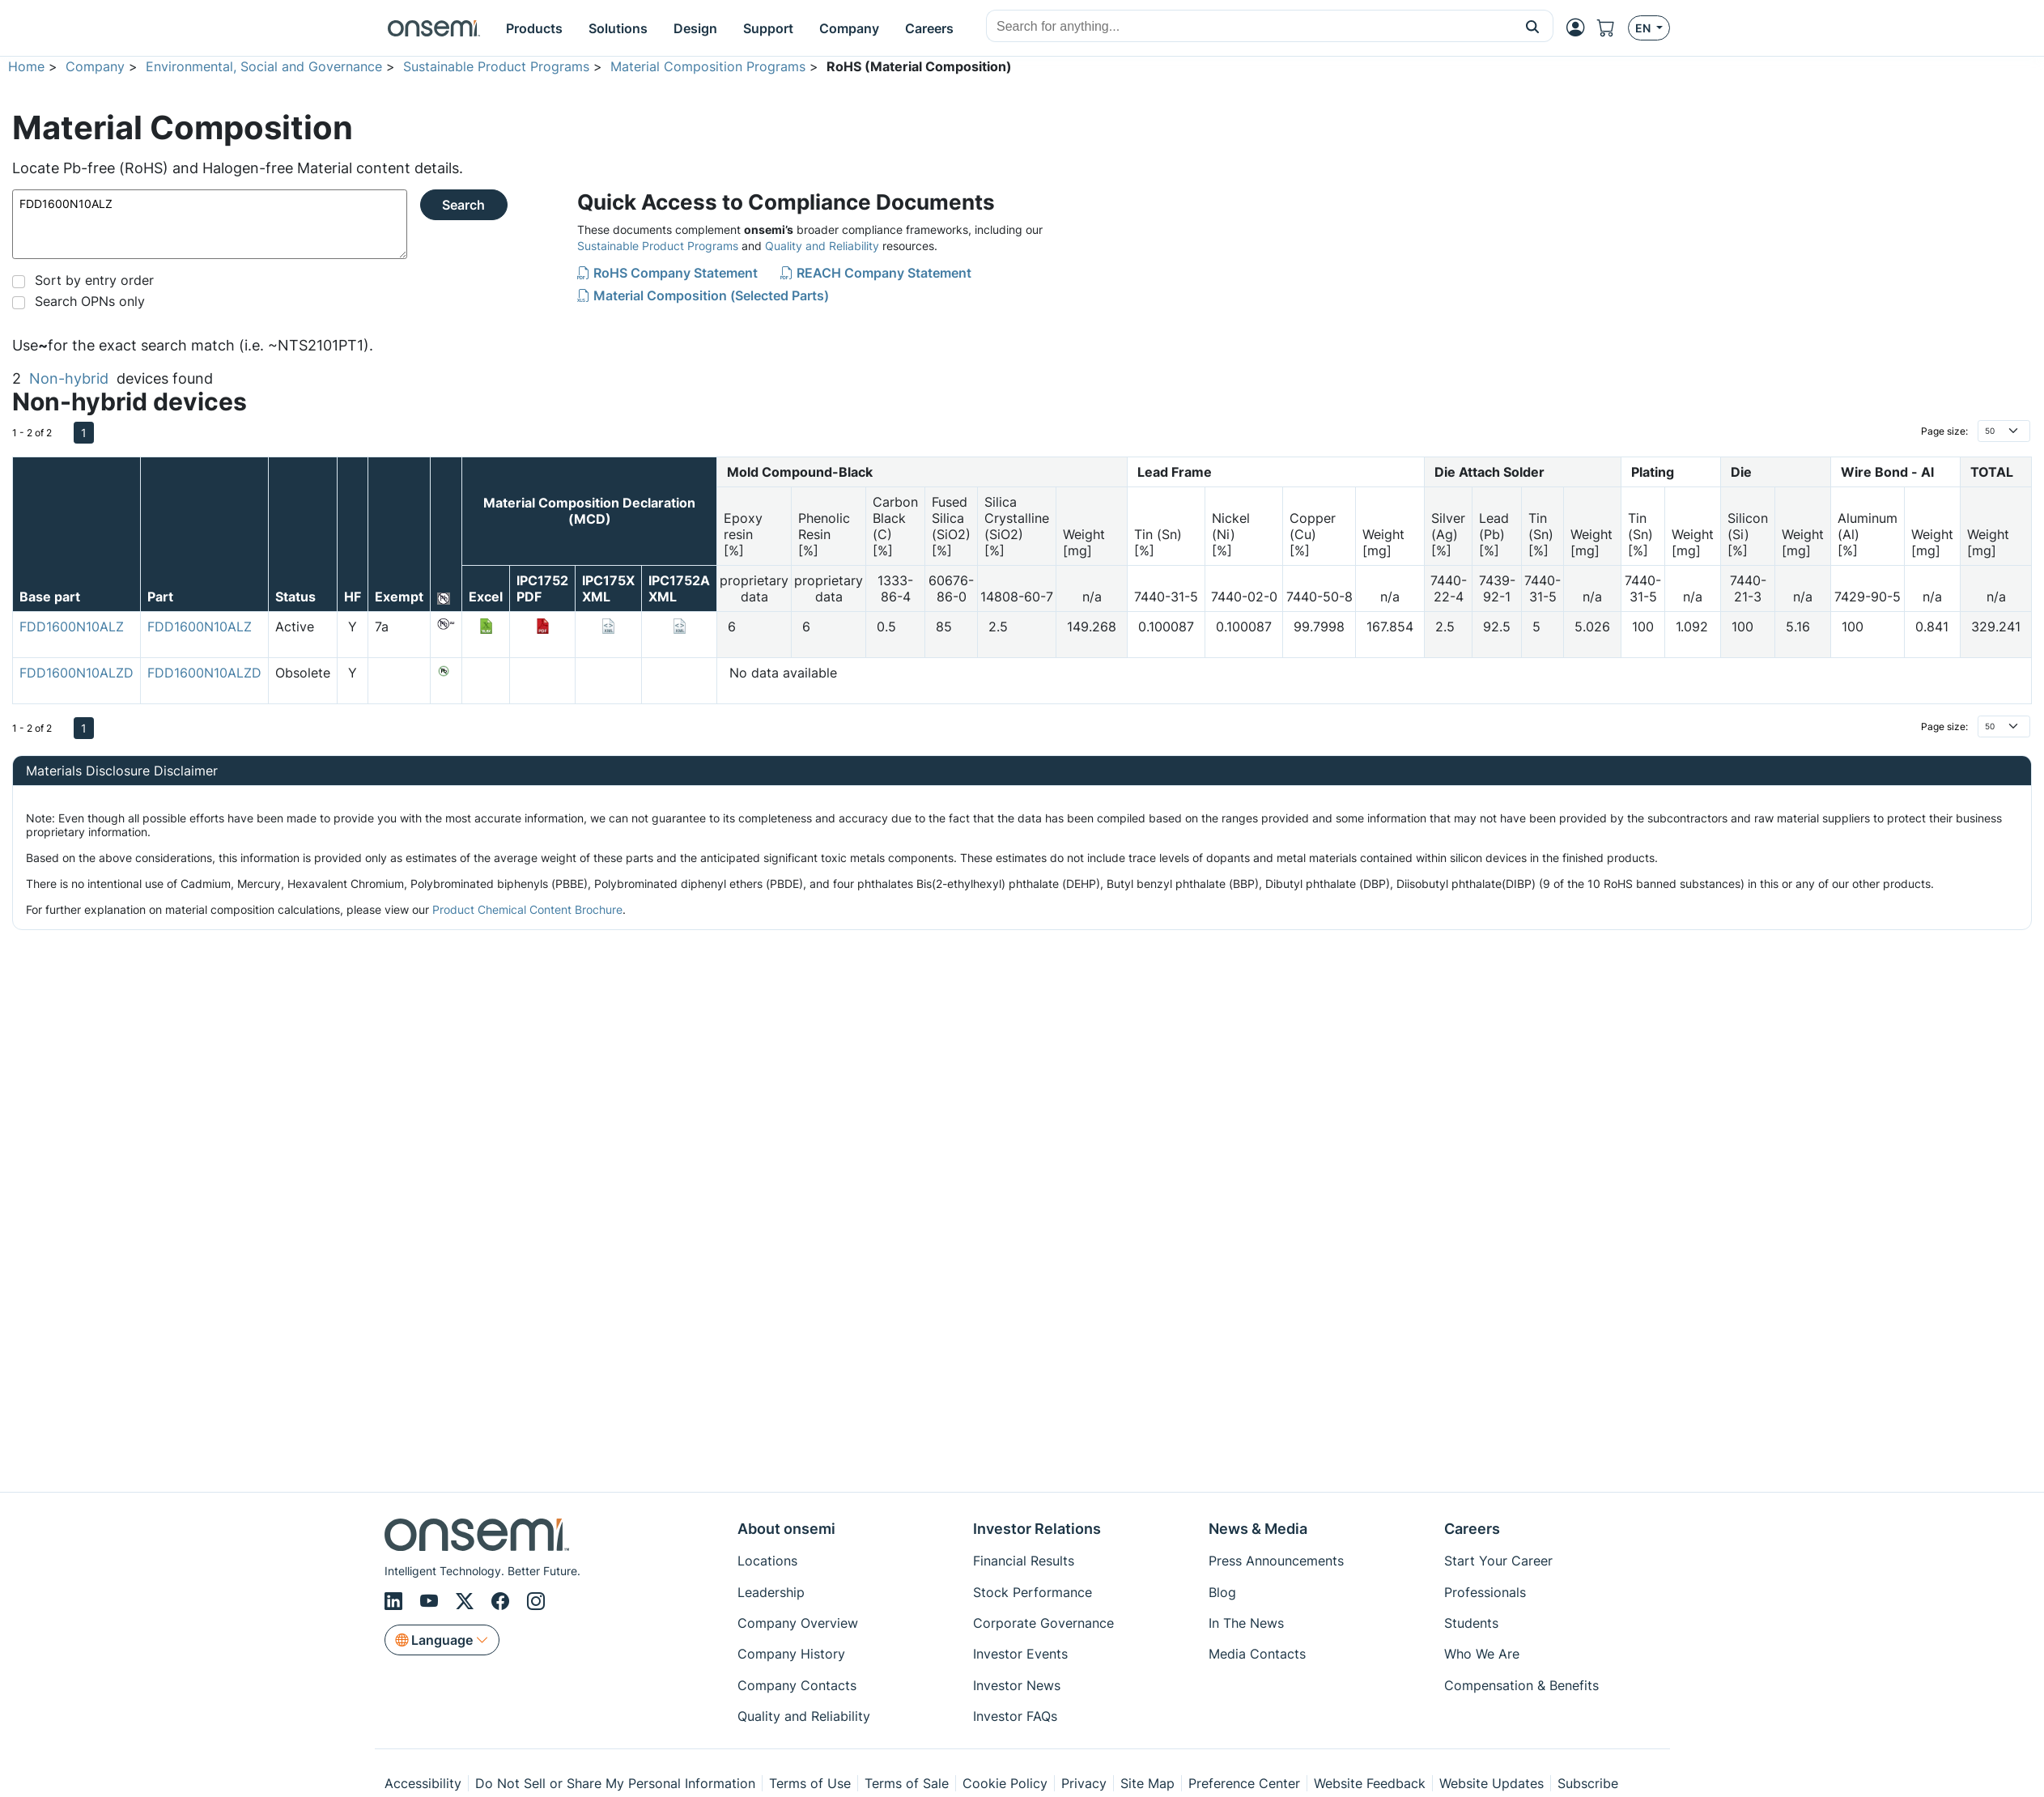  Describe the element at coordinates (1016, 1685) in the screenshot. I see `Investor News` at that location.